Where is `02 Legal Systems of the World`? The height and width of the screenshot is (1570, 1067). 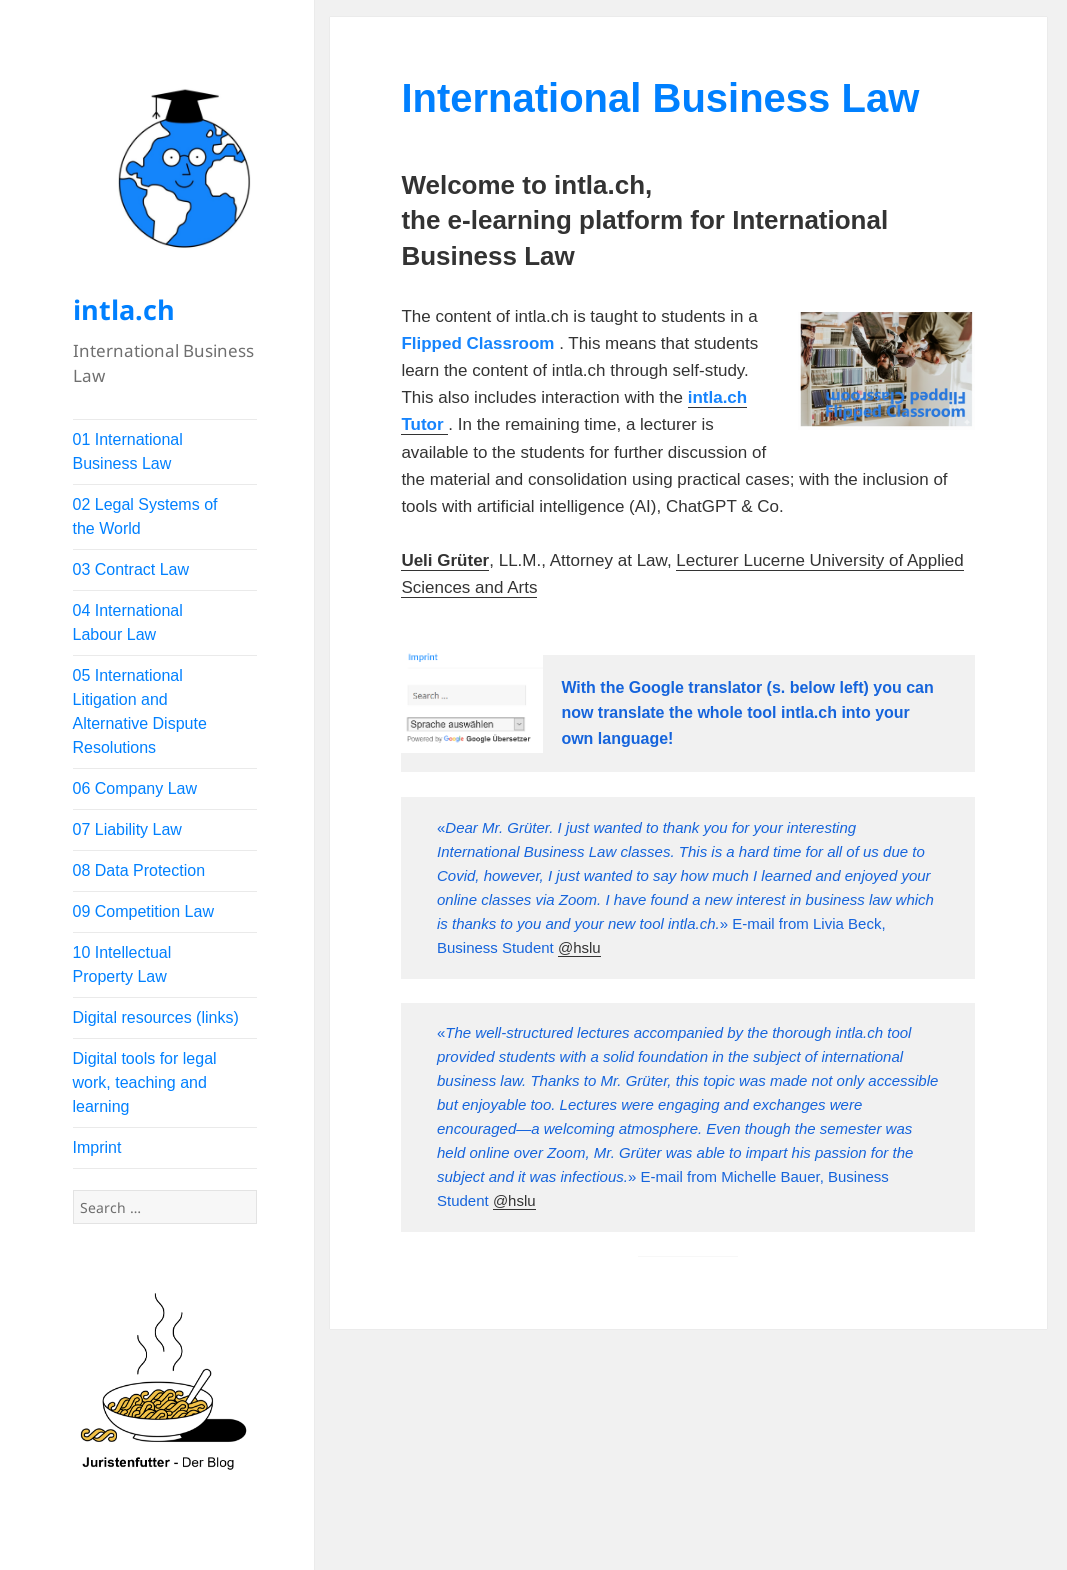 02 Legal Systems of the World is located at coordinates (145, 516).